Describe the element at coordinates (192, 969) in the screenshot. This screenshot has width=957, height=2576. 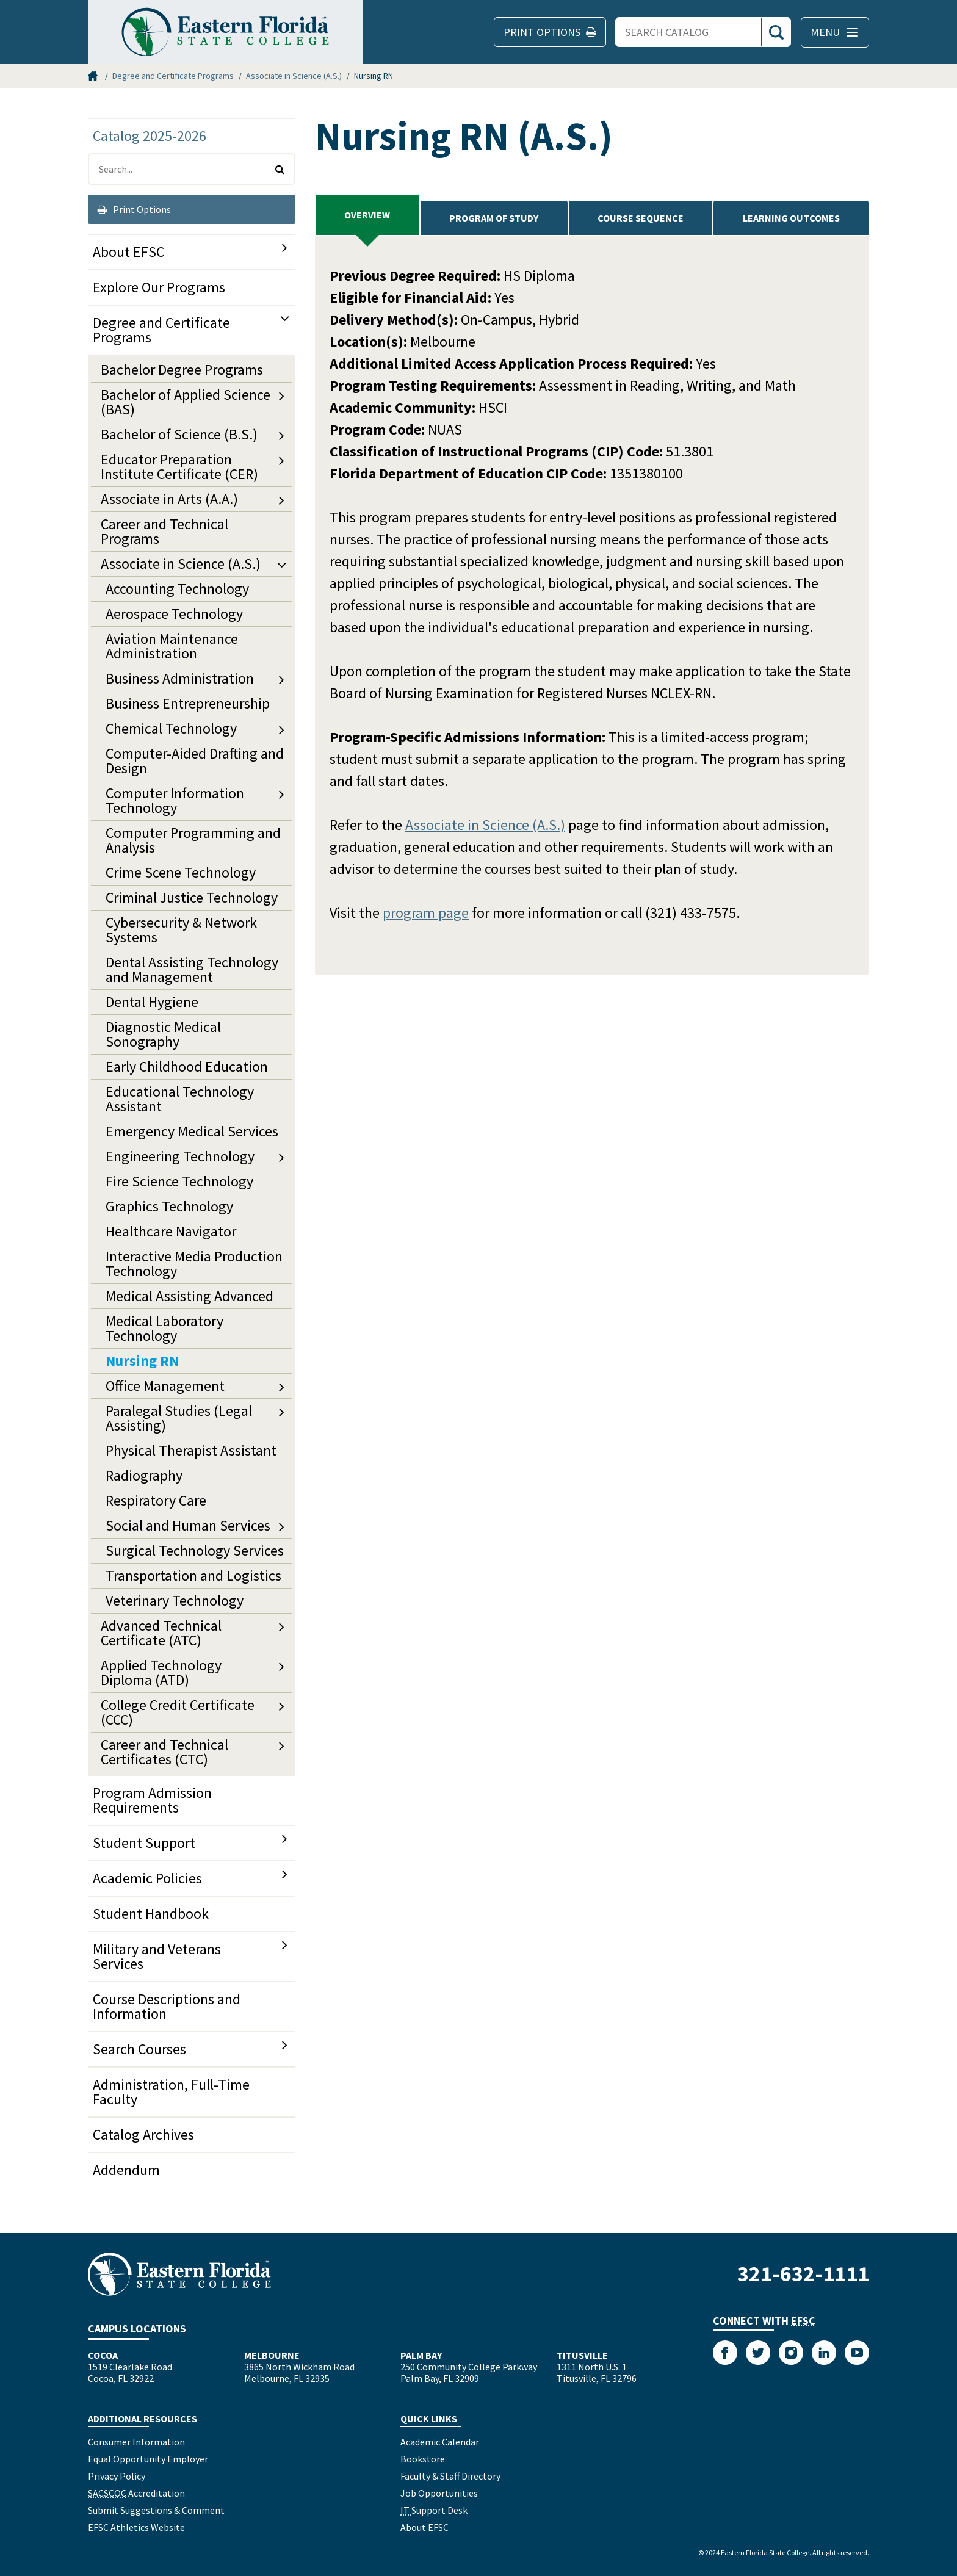
I see `Dental Assisting Technology and Management` at that location.